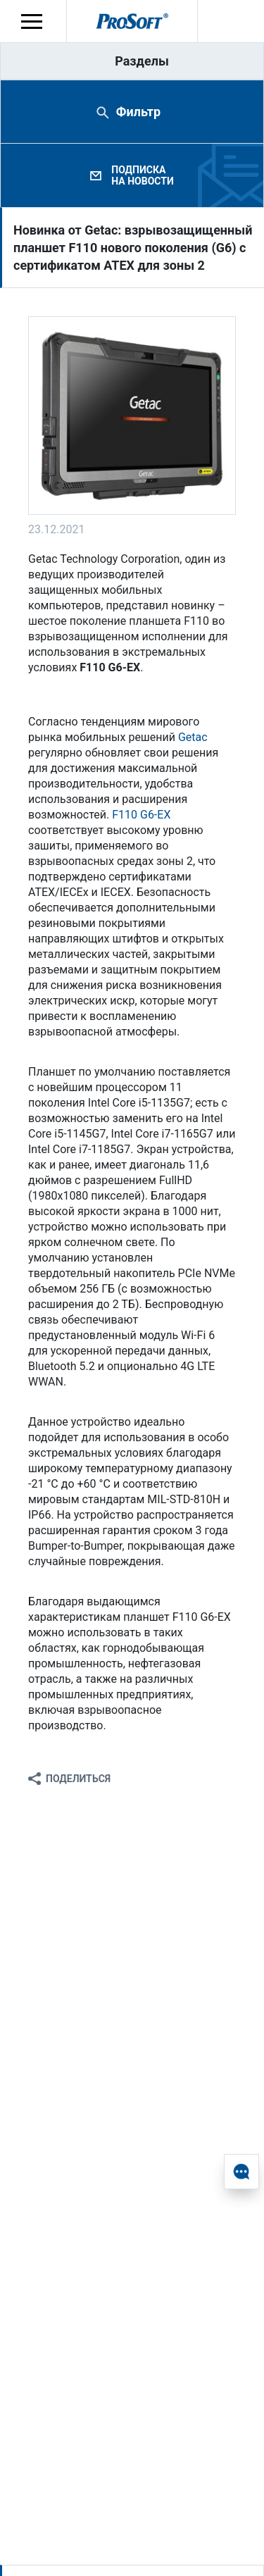  What do you see at coordinates (78, 1778) in the screenshot?
I see `Поделиться` at bounding box center [78, 1778].